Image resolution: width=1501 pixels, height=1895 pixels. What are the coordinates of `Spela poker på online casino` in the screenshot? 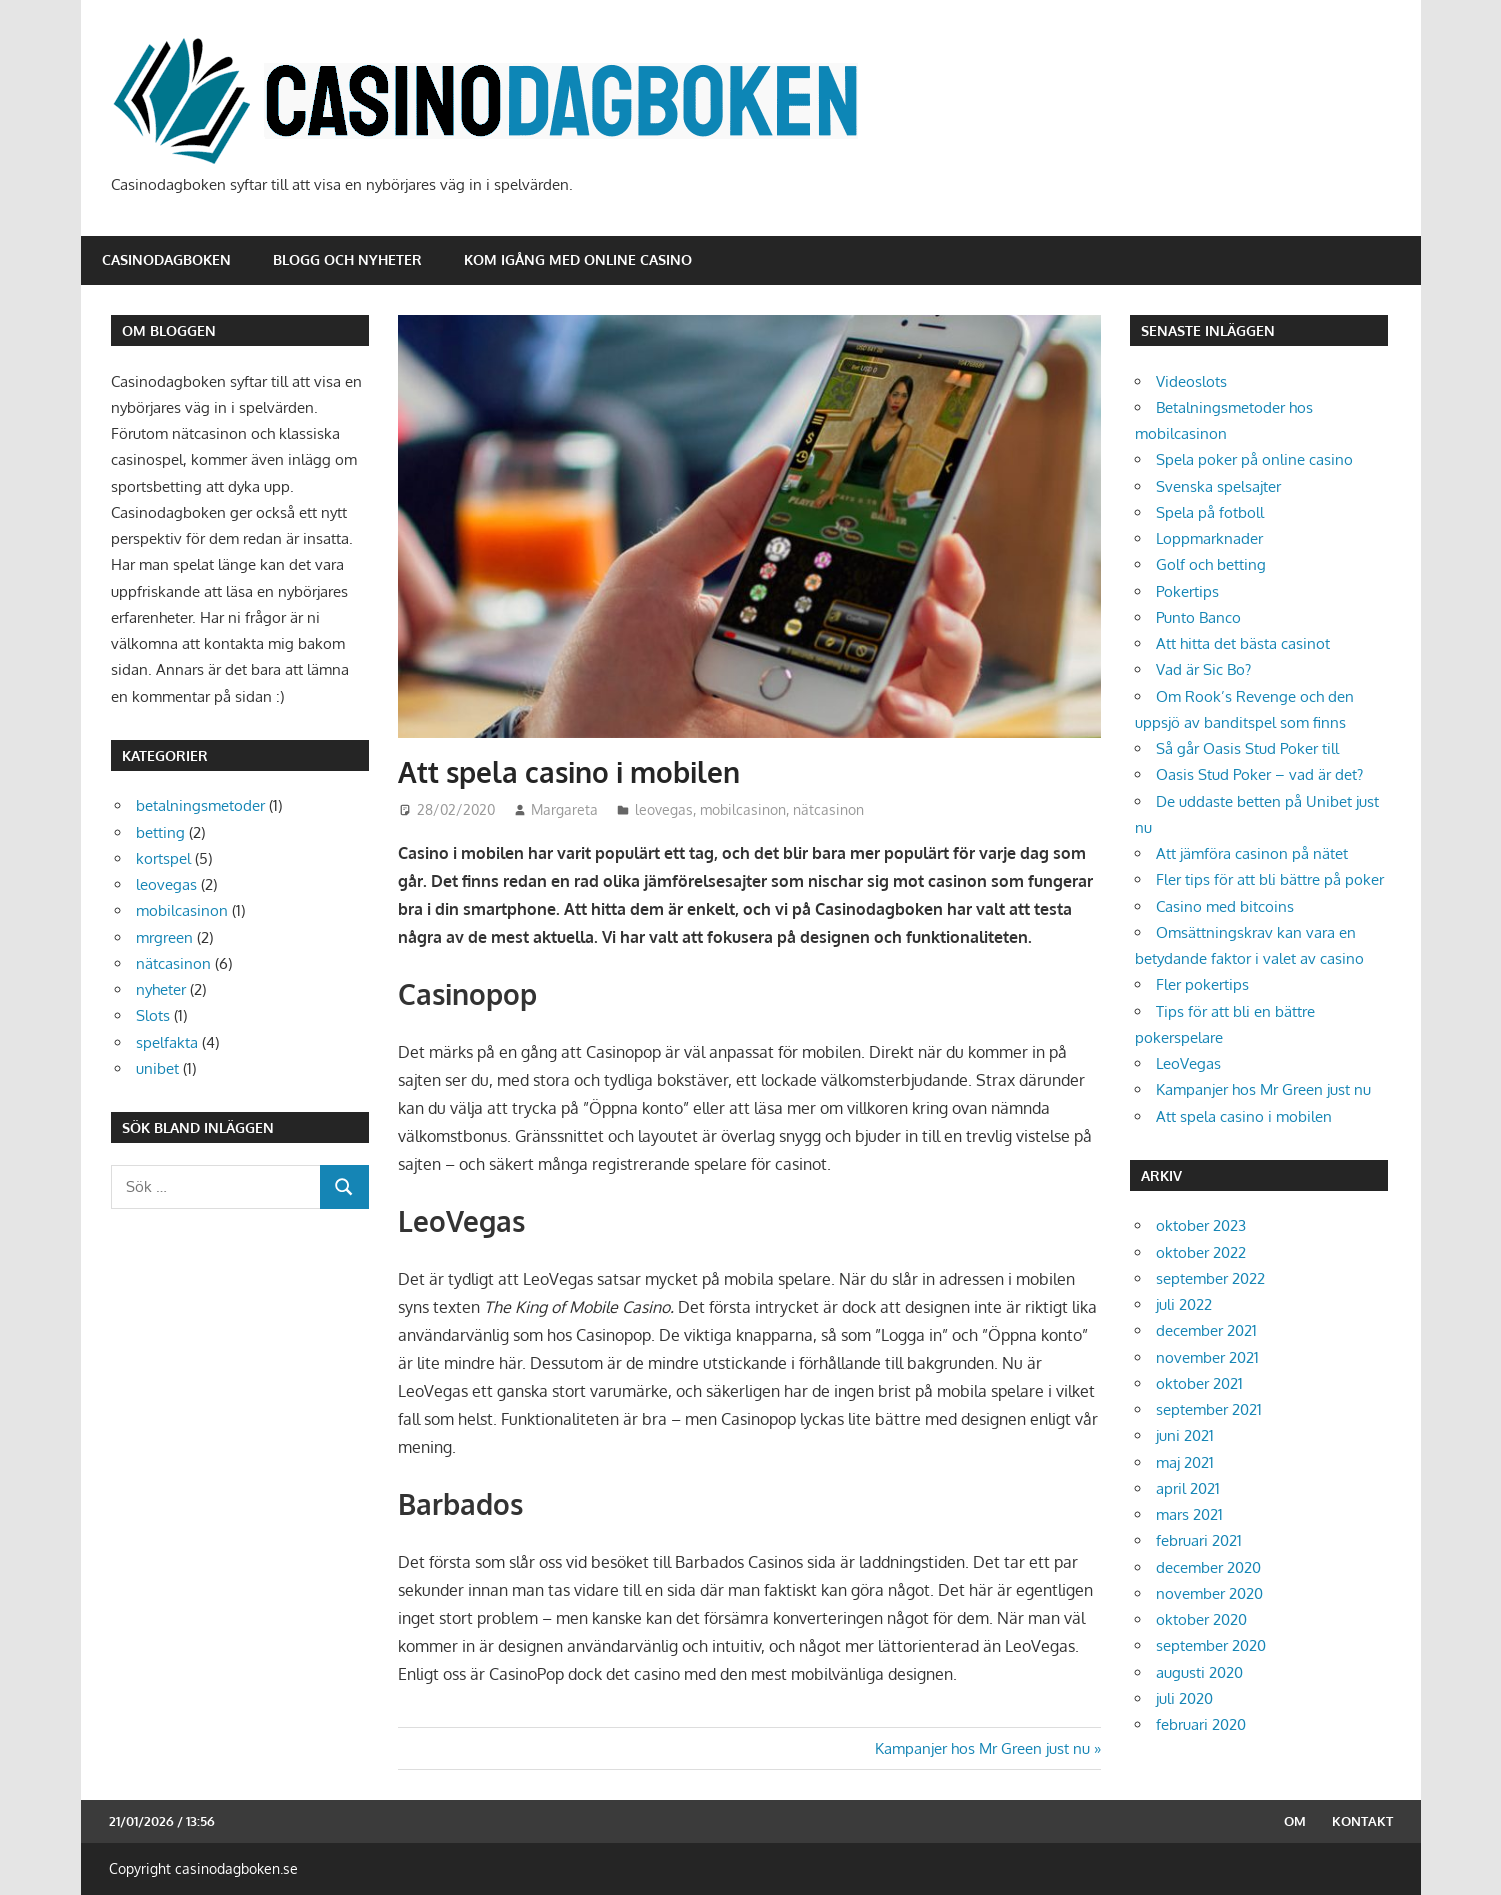 It's located at (1254, 459).